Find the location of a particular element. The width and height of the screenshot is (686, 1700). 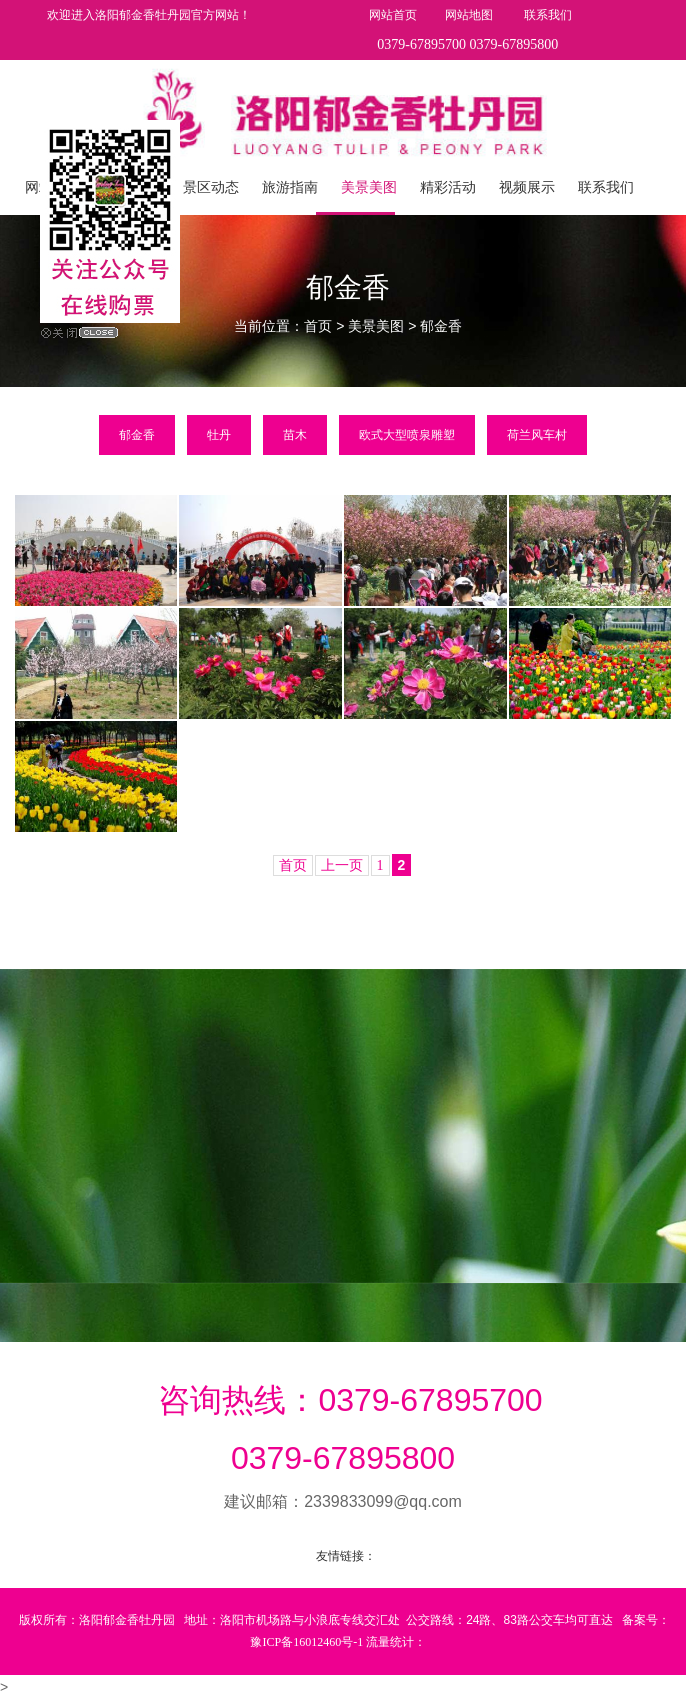

郁金香 is located at coordinates (441, 326).